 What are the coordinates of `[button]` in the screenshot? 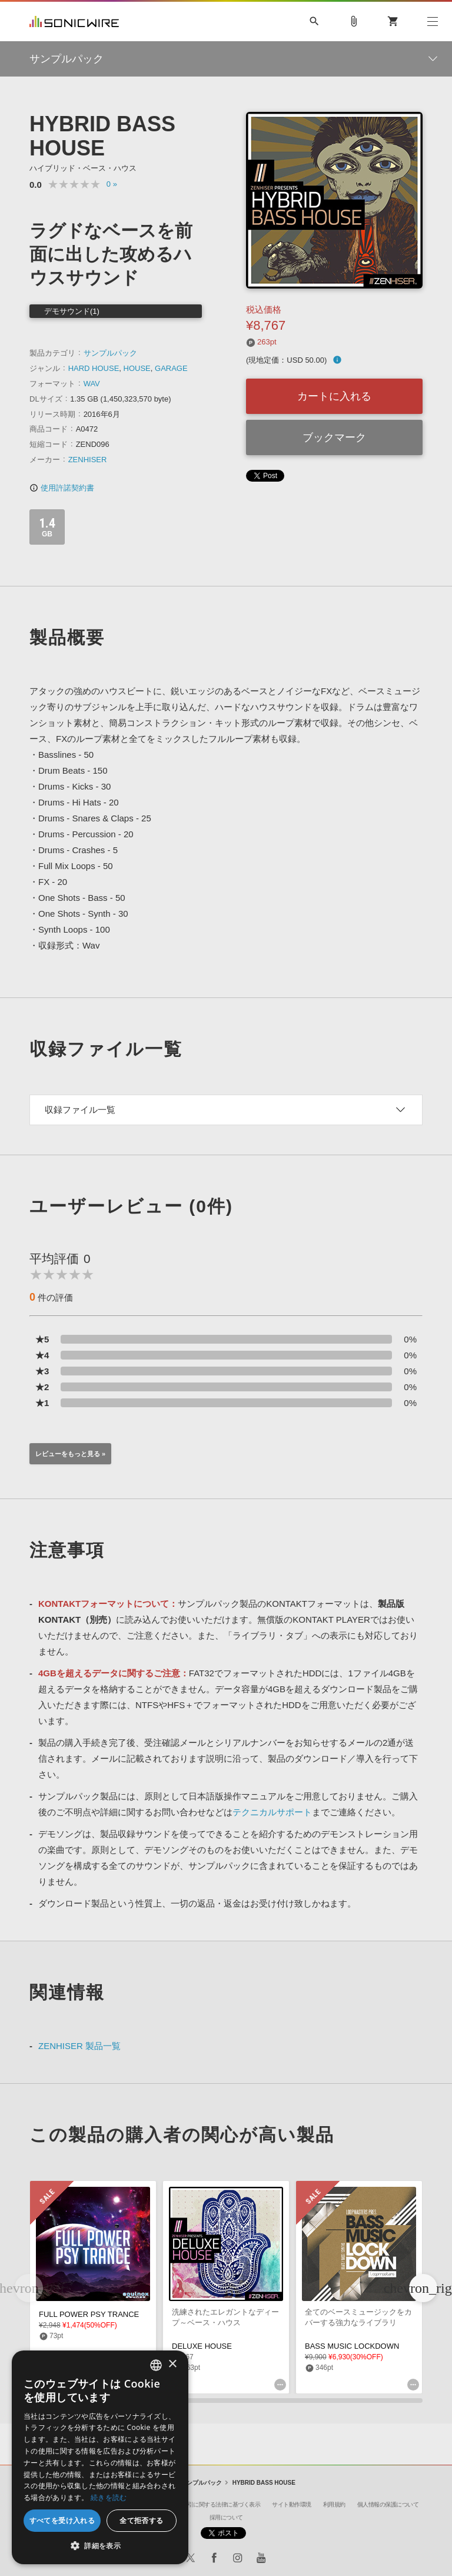 It's located at (423, 2288).